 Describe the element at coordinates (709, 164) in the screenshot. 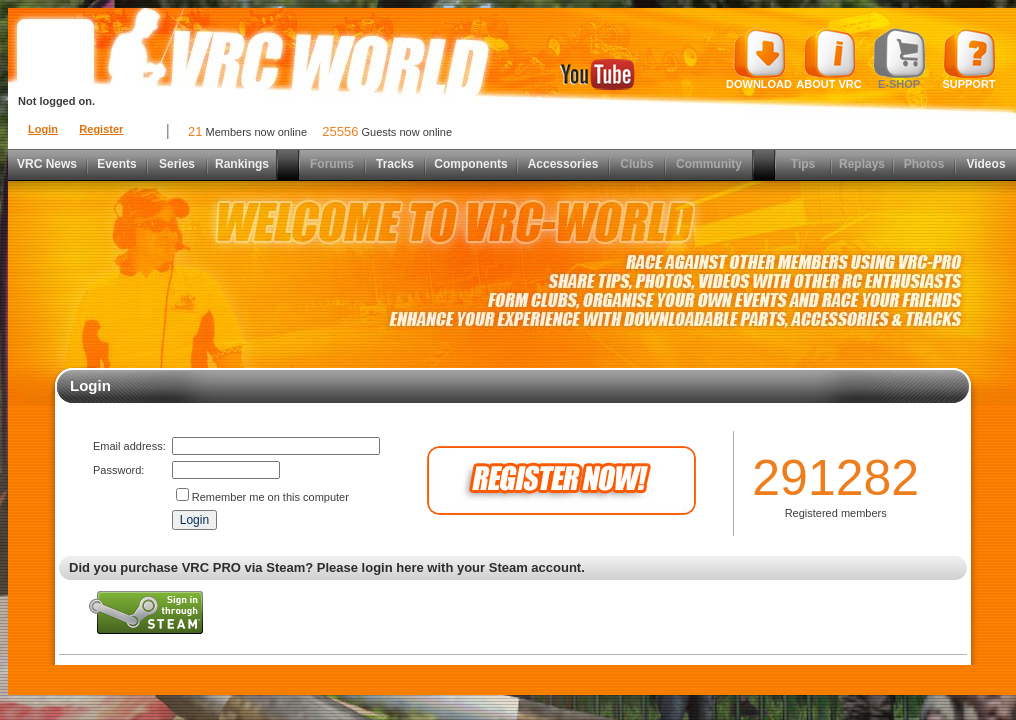

I see `Community` at that location.